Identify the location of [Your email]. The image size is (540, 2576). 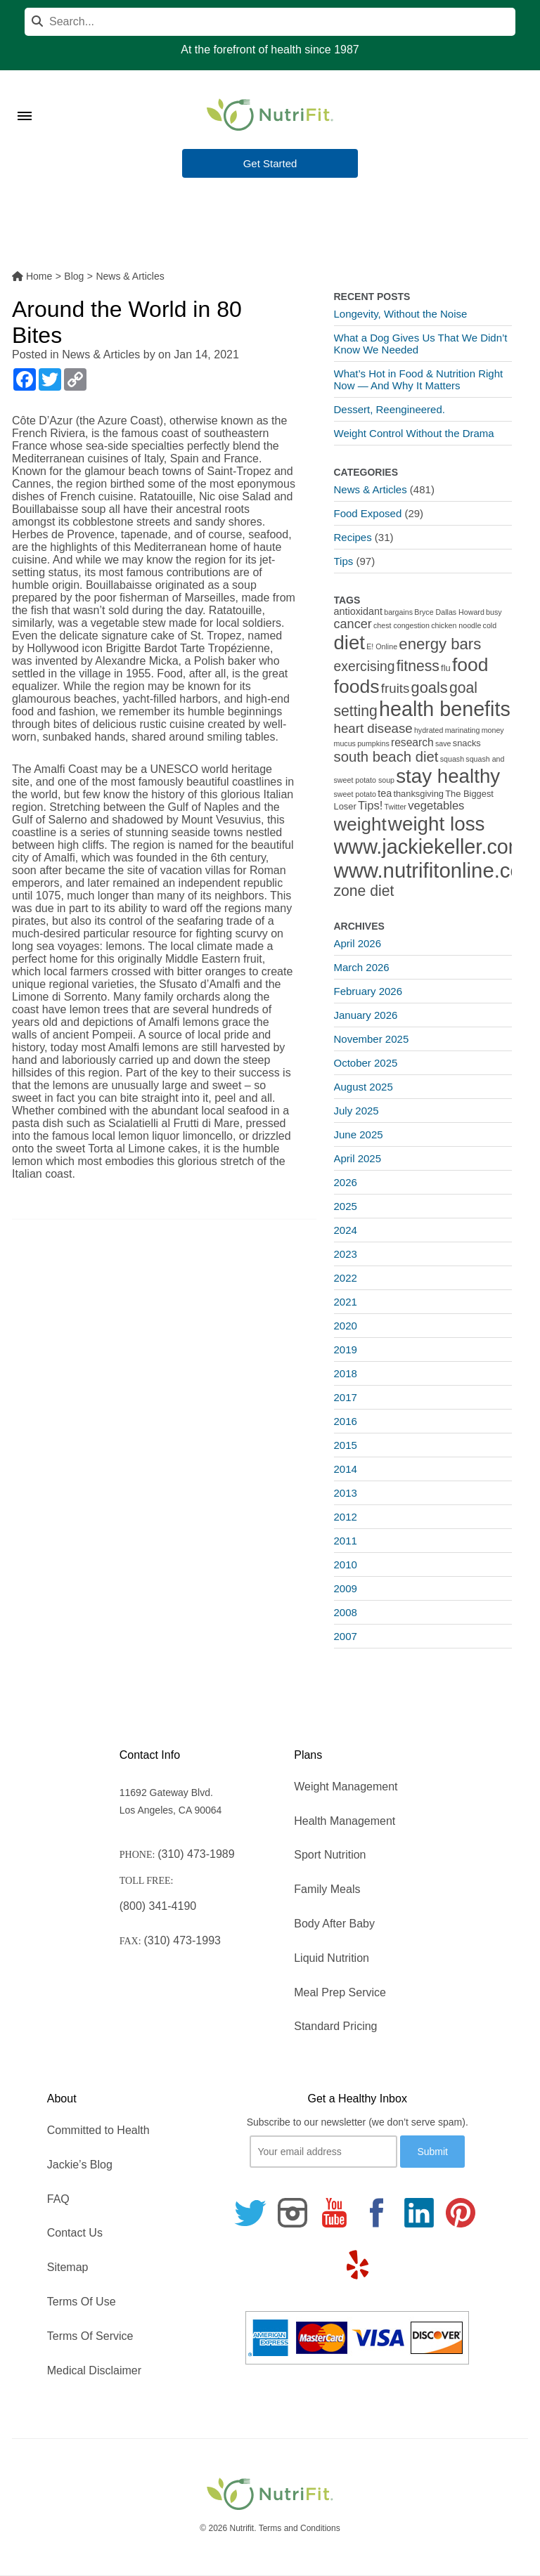
(323, 2151).